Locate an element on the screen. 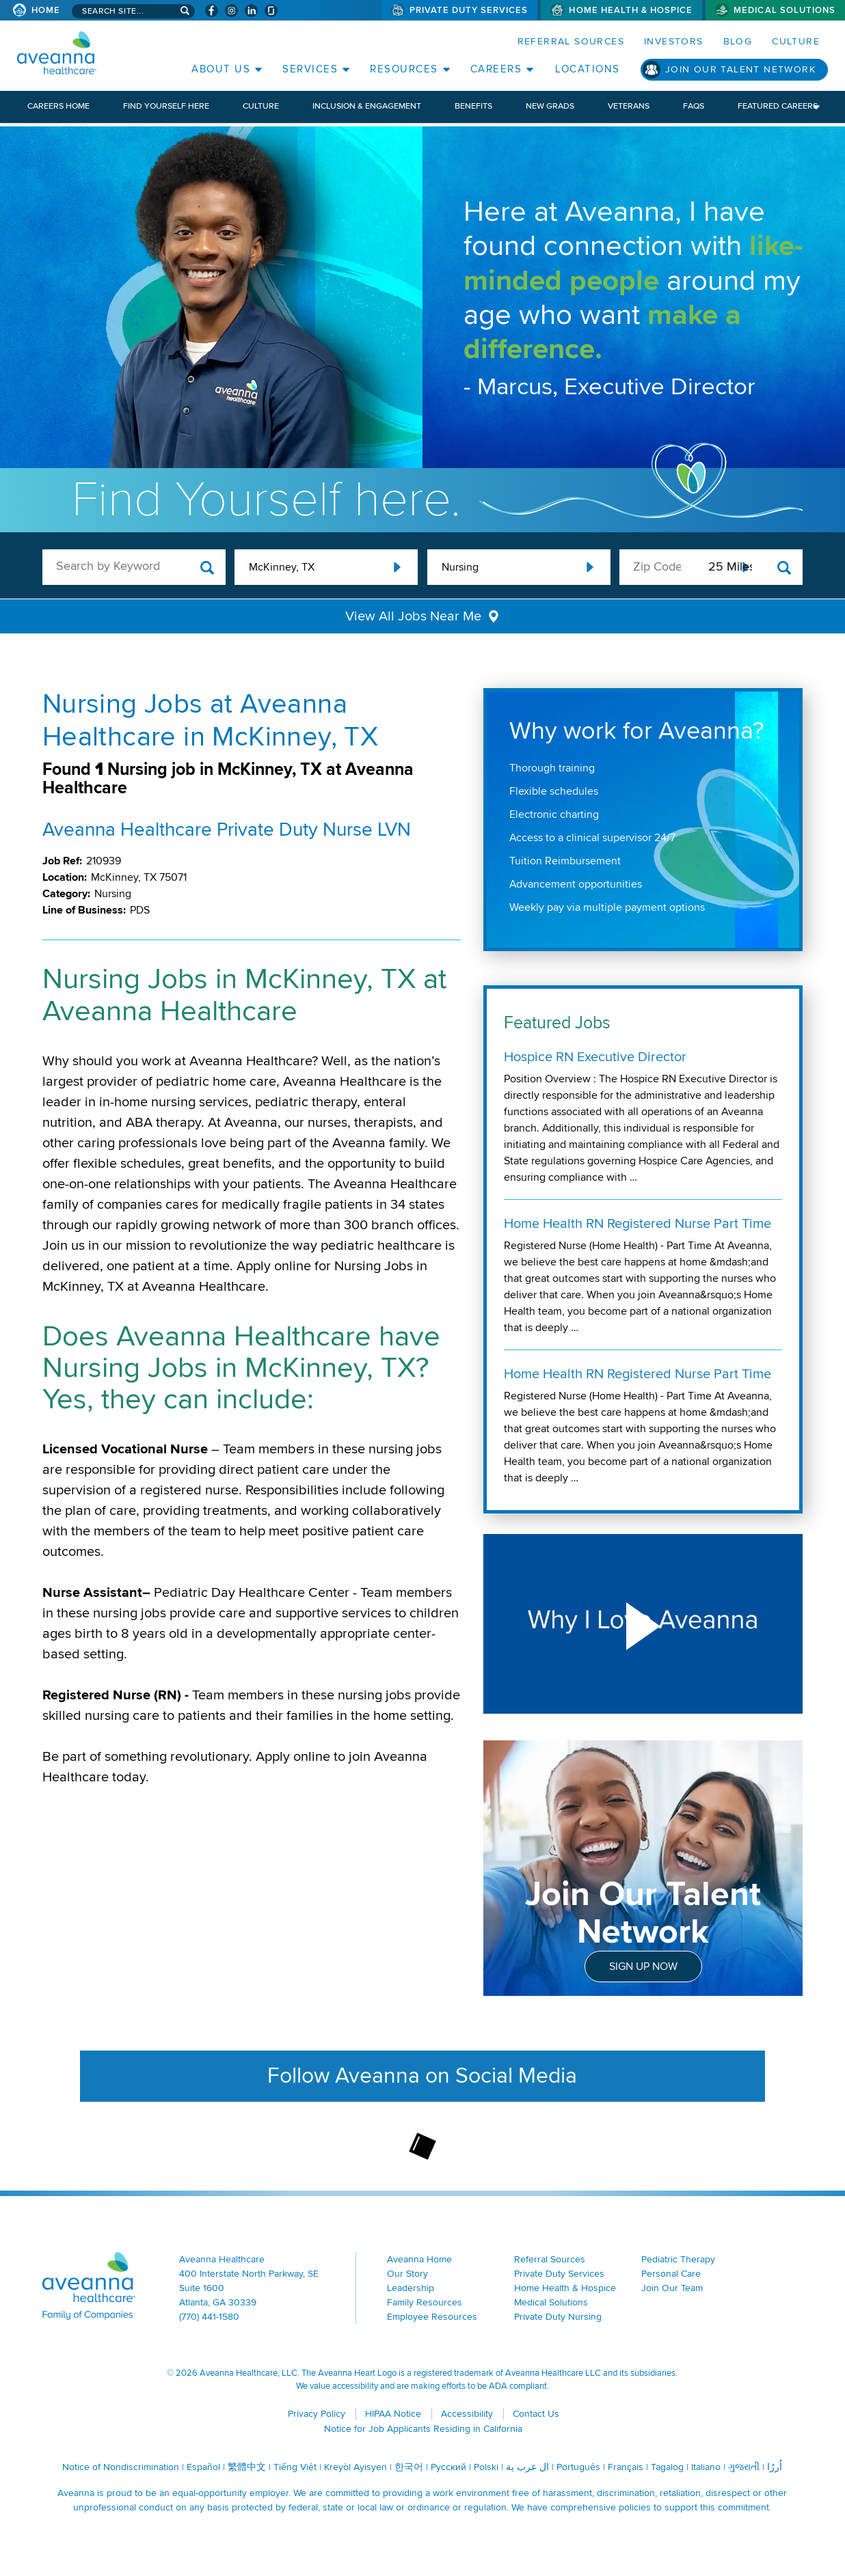 The height and width of the screenshot is (2576, 845). [Visit Aveanna on Facebook (opens in a new window)] is located at coordinates (211, 10).